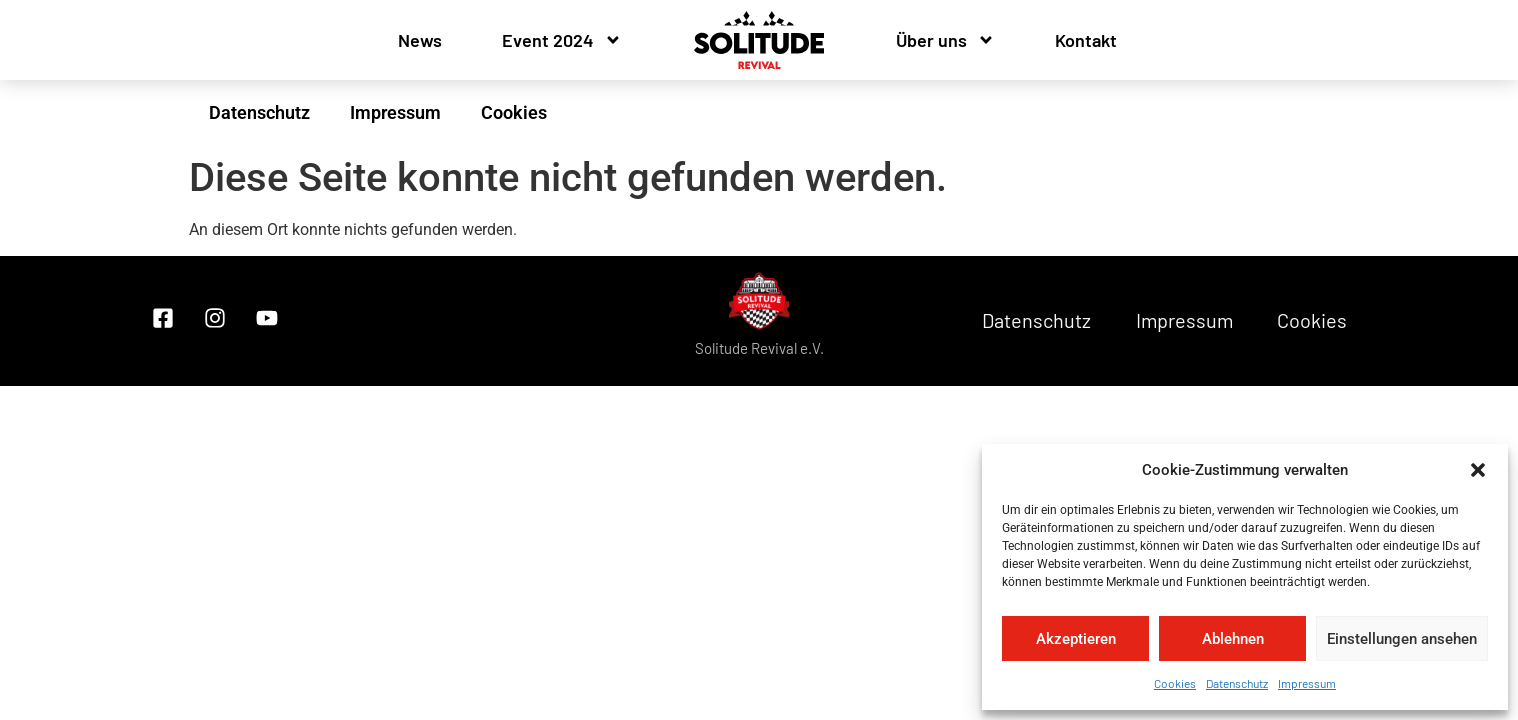 This screenshot has height=720, width=1518. What do you see at coordinates (1086, 40) in the screenshot?
I see `Kontakt` at bounding box center [1086, 40].